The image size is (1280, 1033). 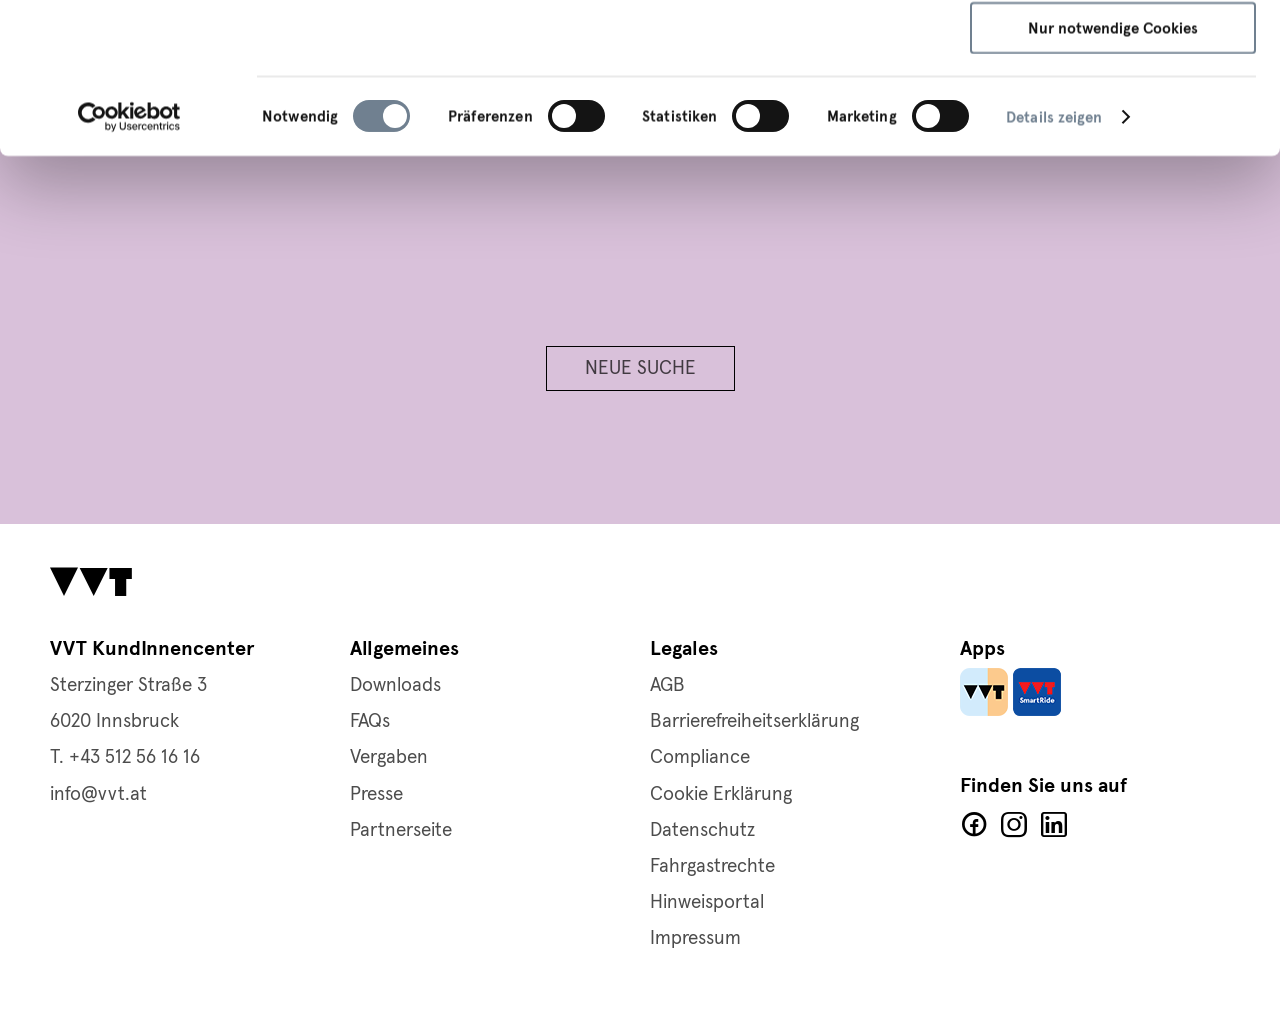 What do you see at coordinates (640, 368) in the screenshot?
I see `Neue Suche` at bounding box center [640, 368].